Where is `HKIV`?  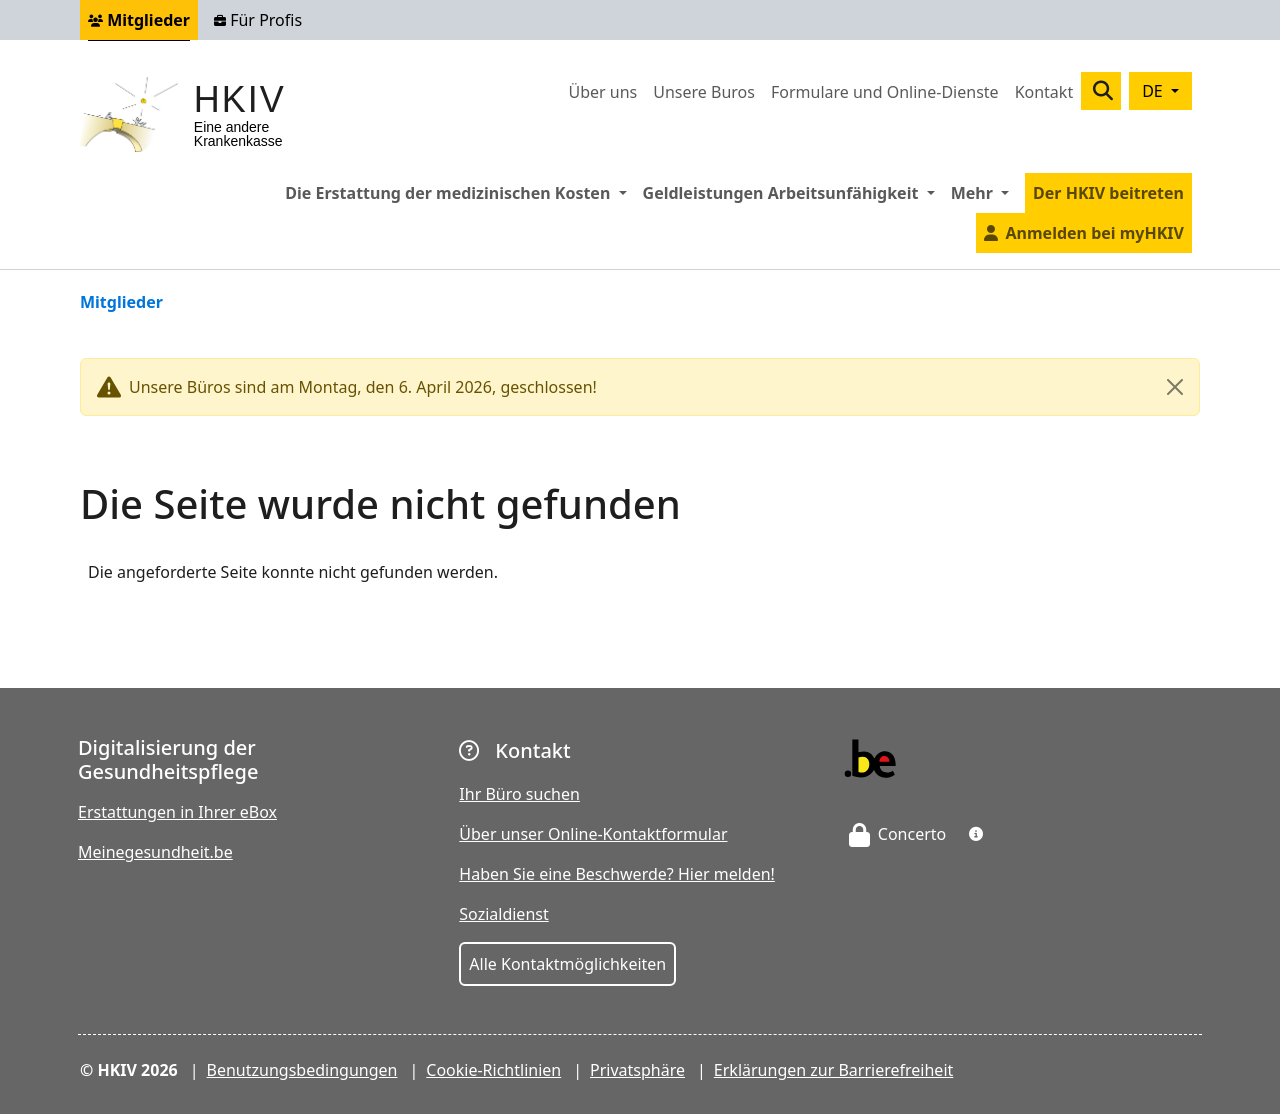 HKIV is located at coordinates (240, 99).